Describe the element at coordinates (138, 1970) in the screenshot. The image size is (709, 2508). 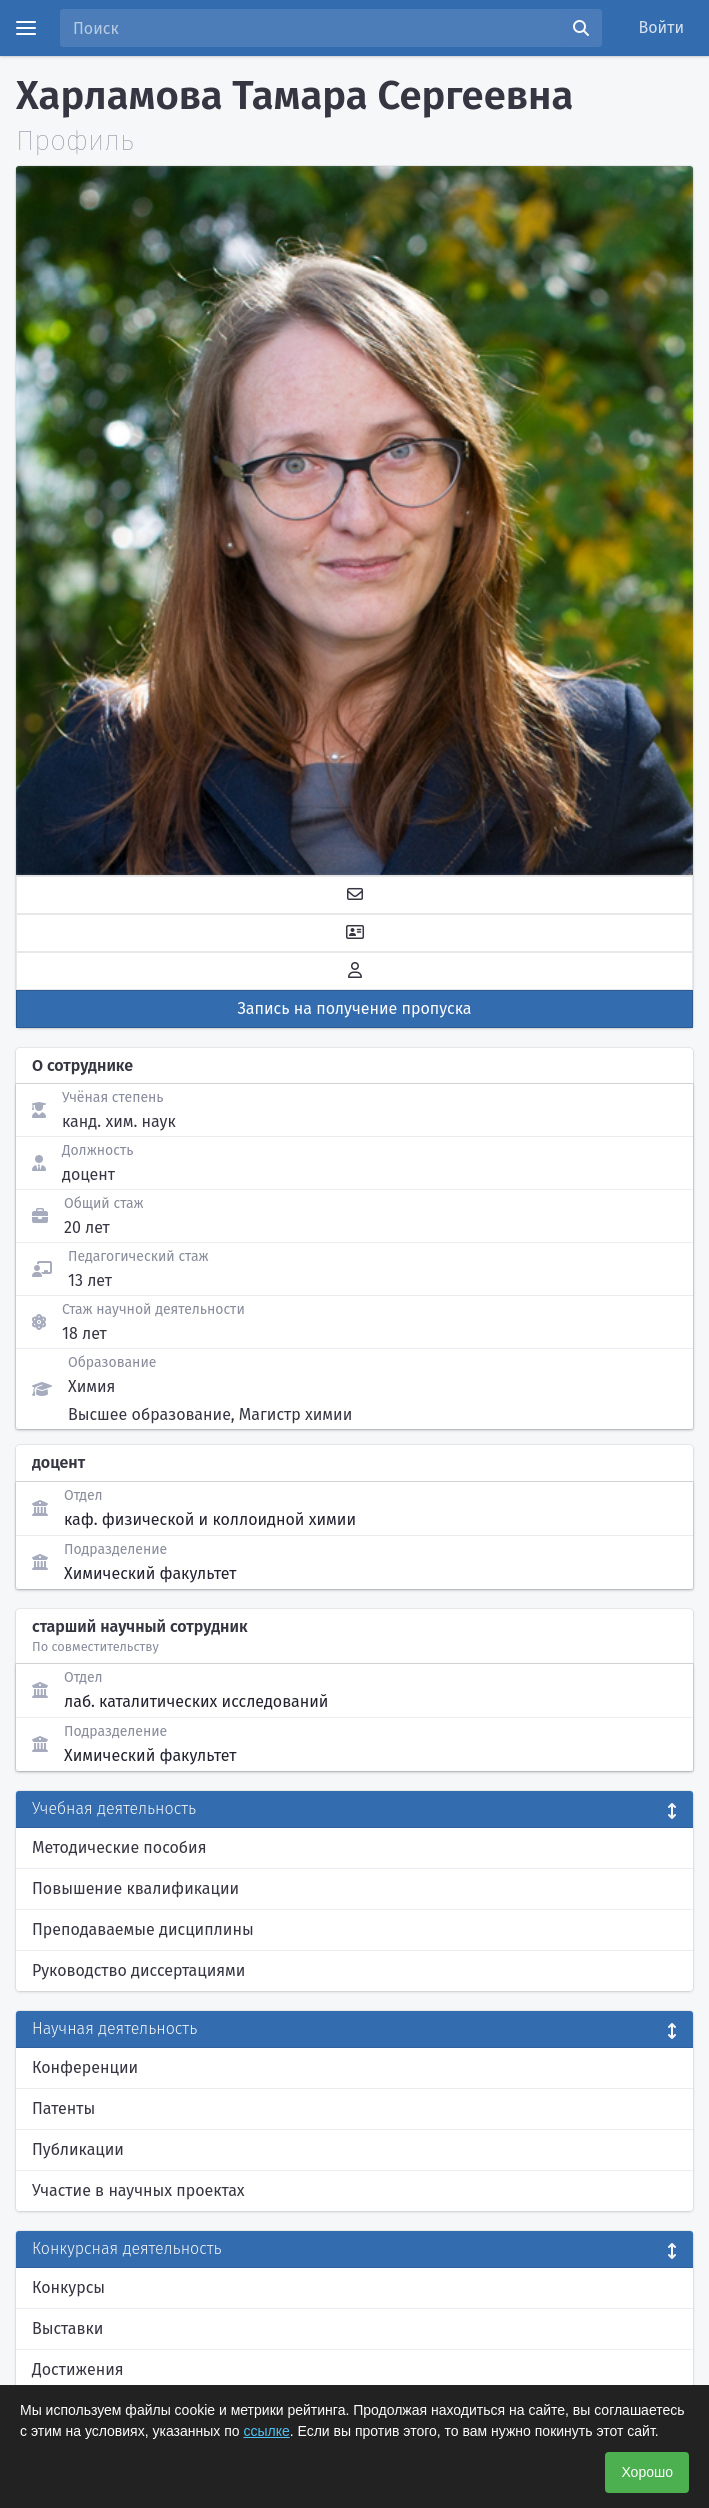
I see `Руководство диссертациями` at that location.